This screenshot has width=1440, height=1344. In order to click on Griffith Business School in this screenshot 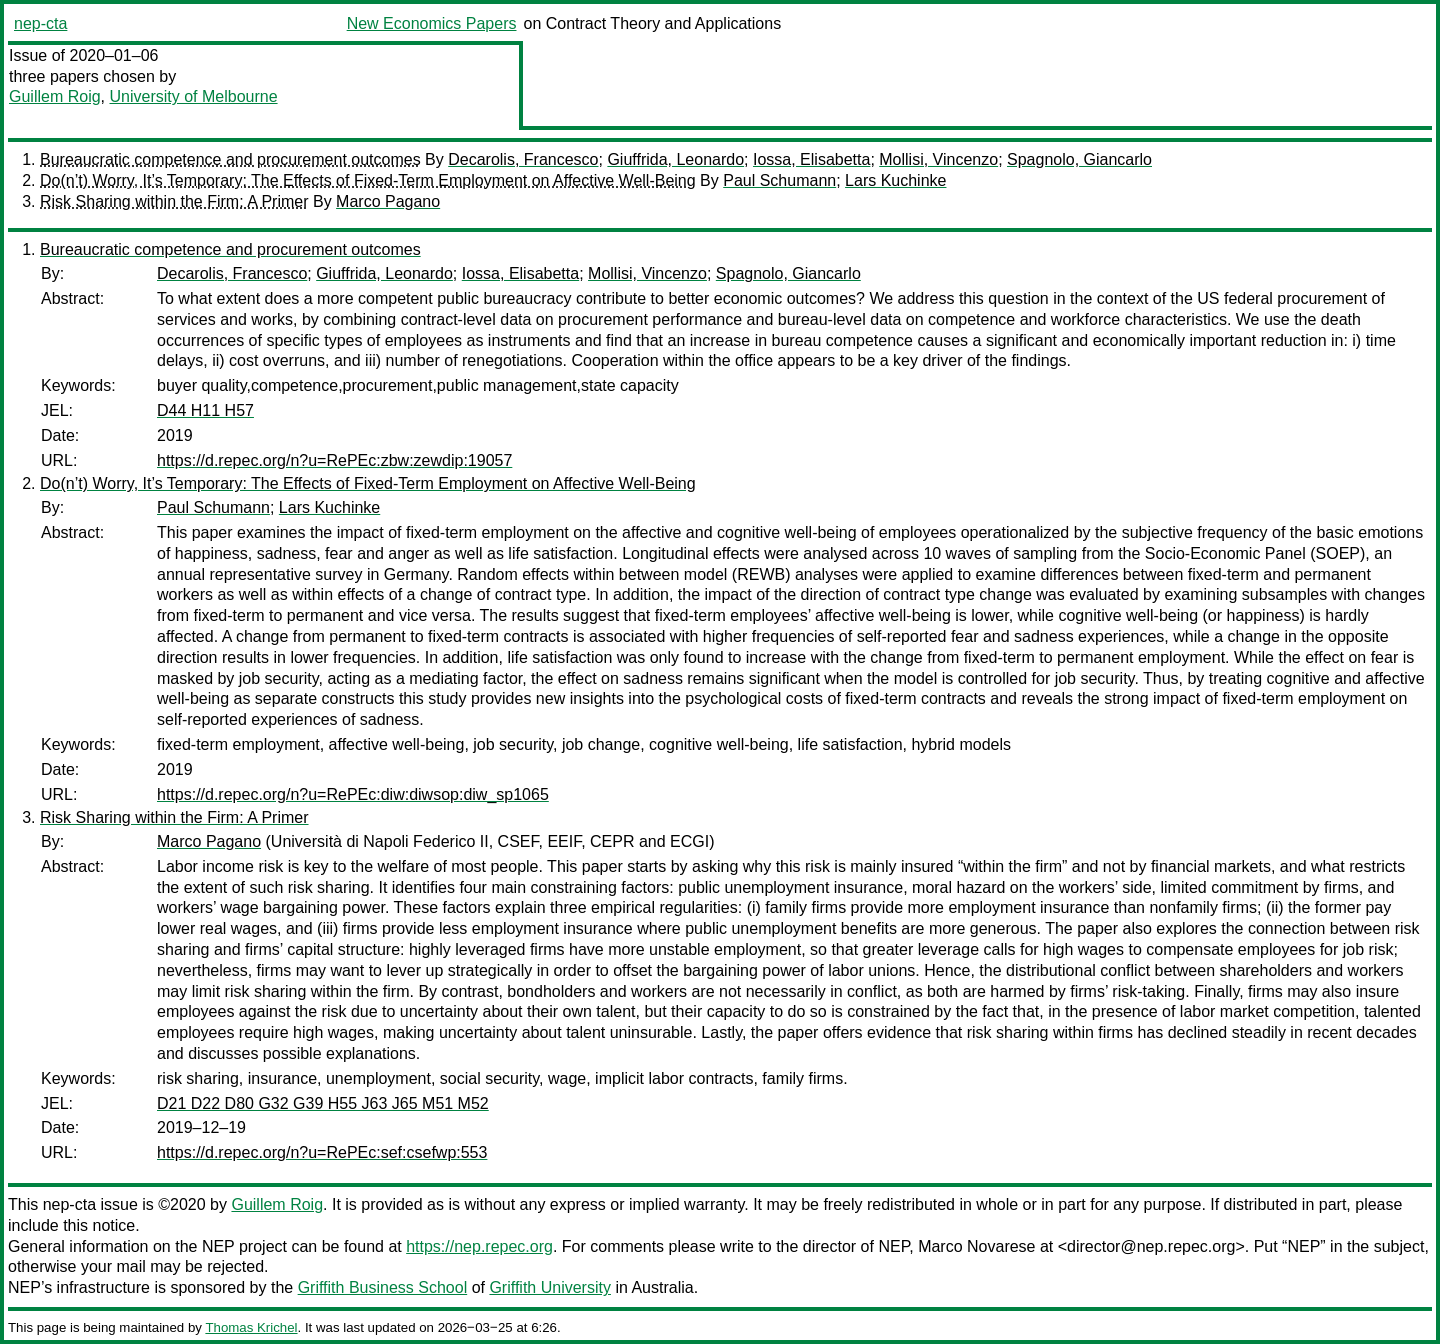, I will do `click(383, 1287)`.